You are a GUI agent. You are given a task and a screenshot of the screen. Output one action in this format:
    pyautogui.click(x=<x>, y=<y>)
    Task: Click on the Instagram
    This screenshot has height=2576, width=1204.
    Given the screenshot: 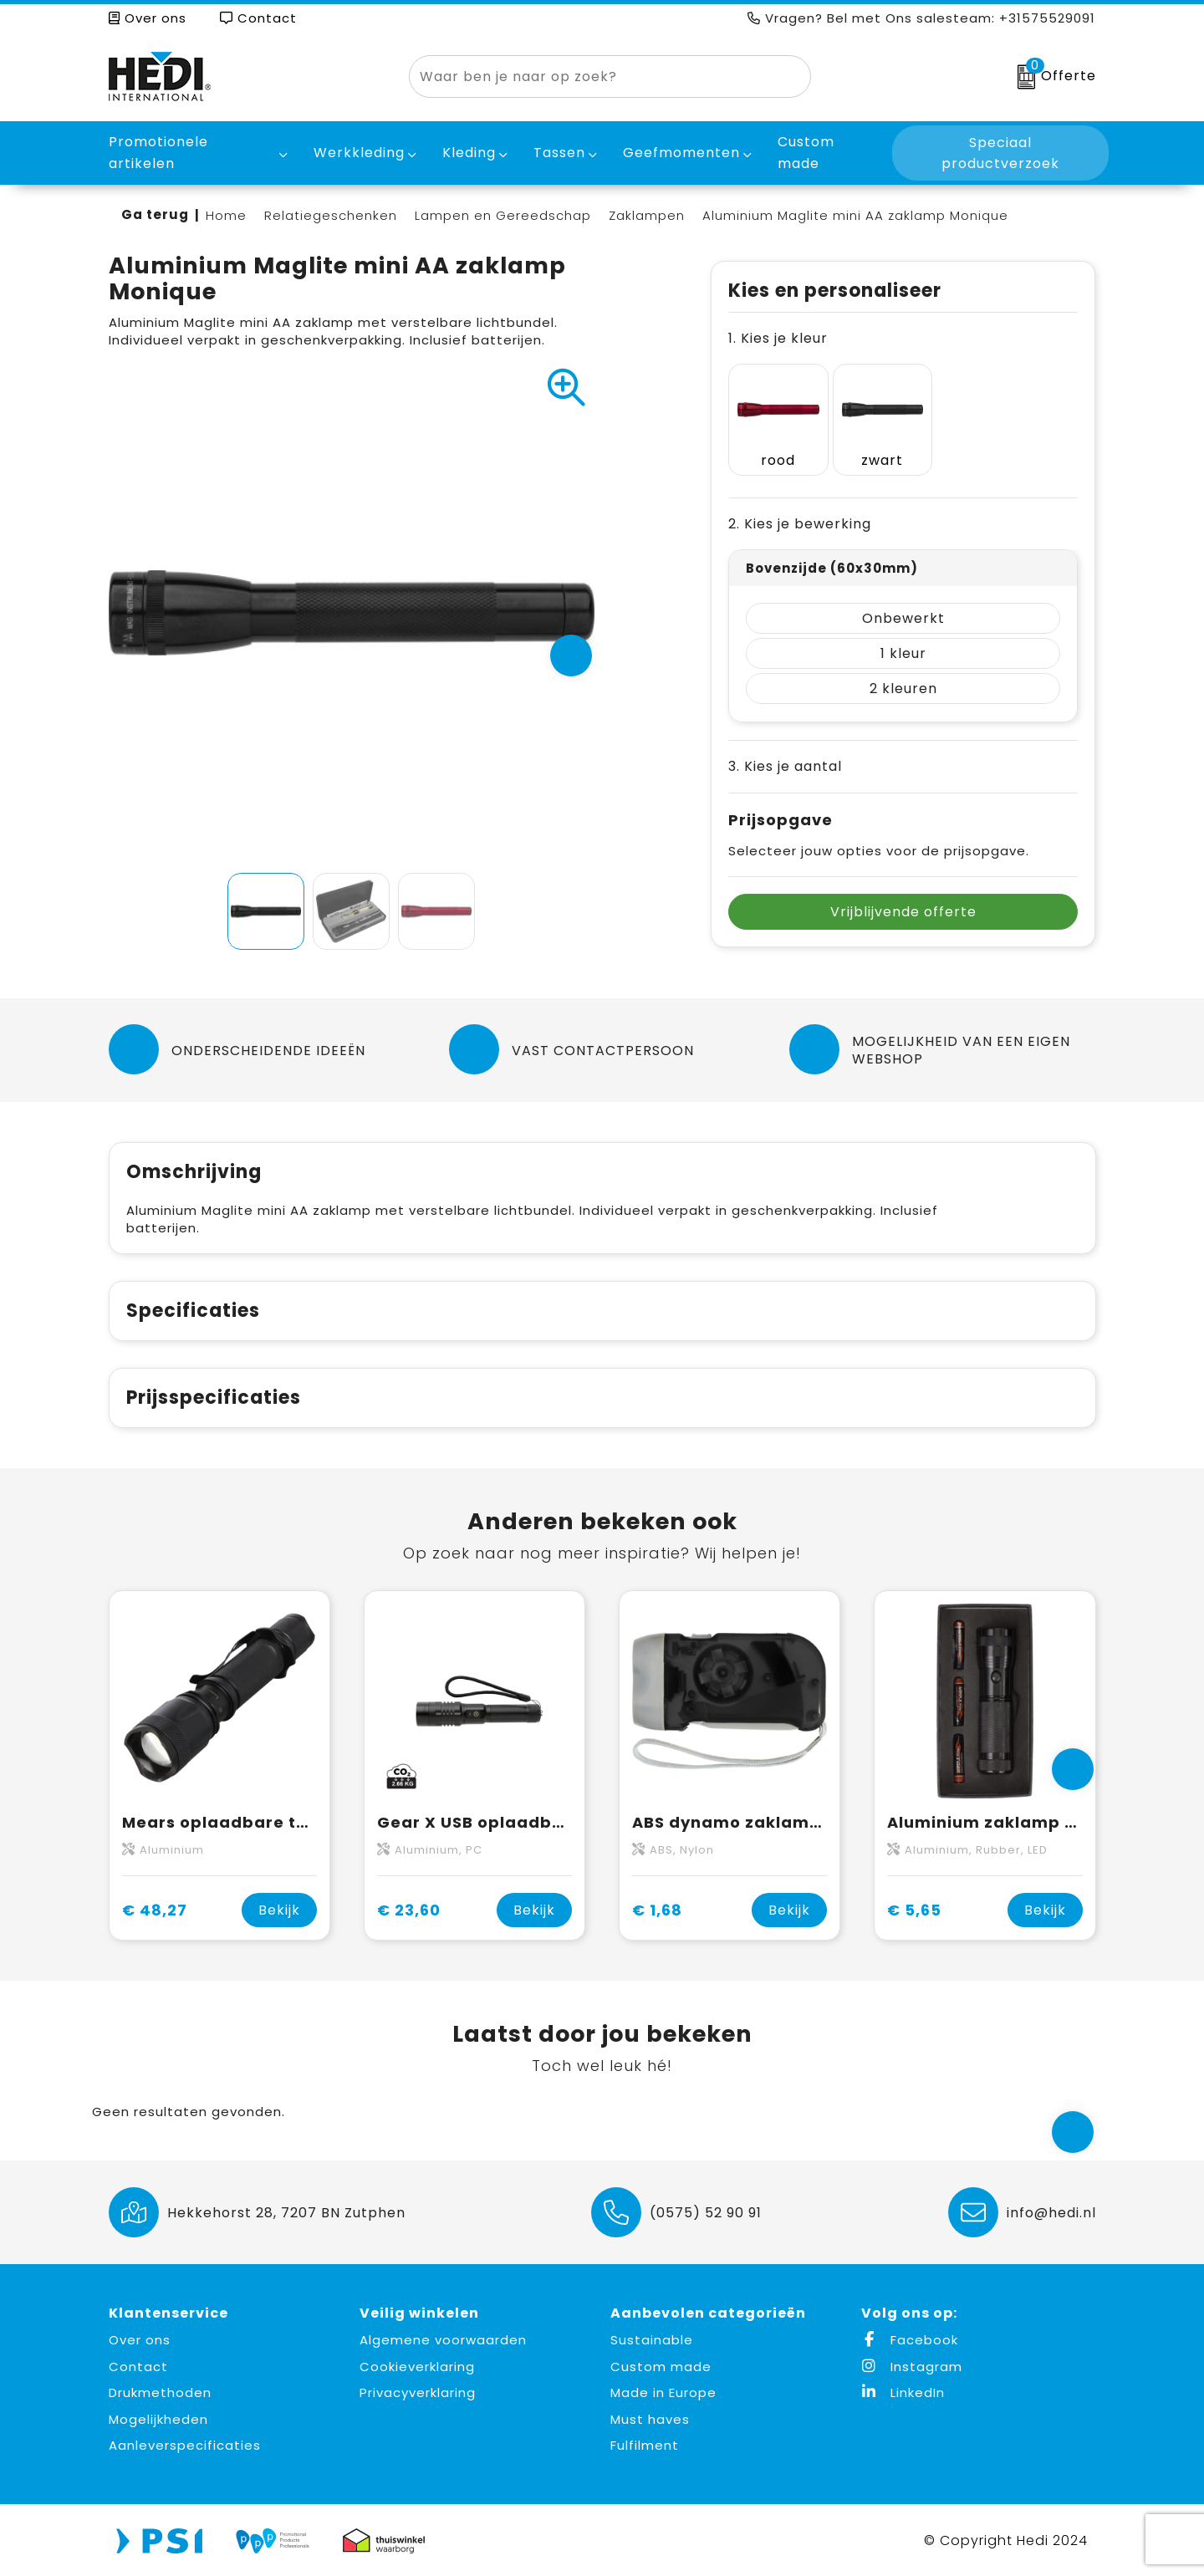 What is the action you would take?
    pyautogui.click(x=911, y=2366)
    